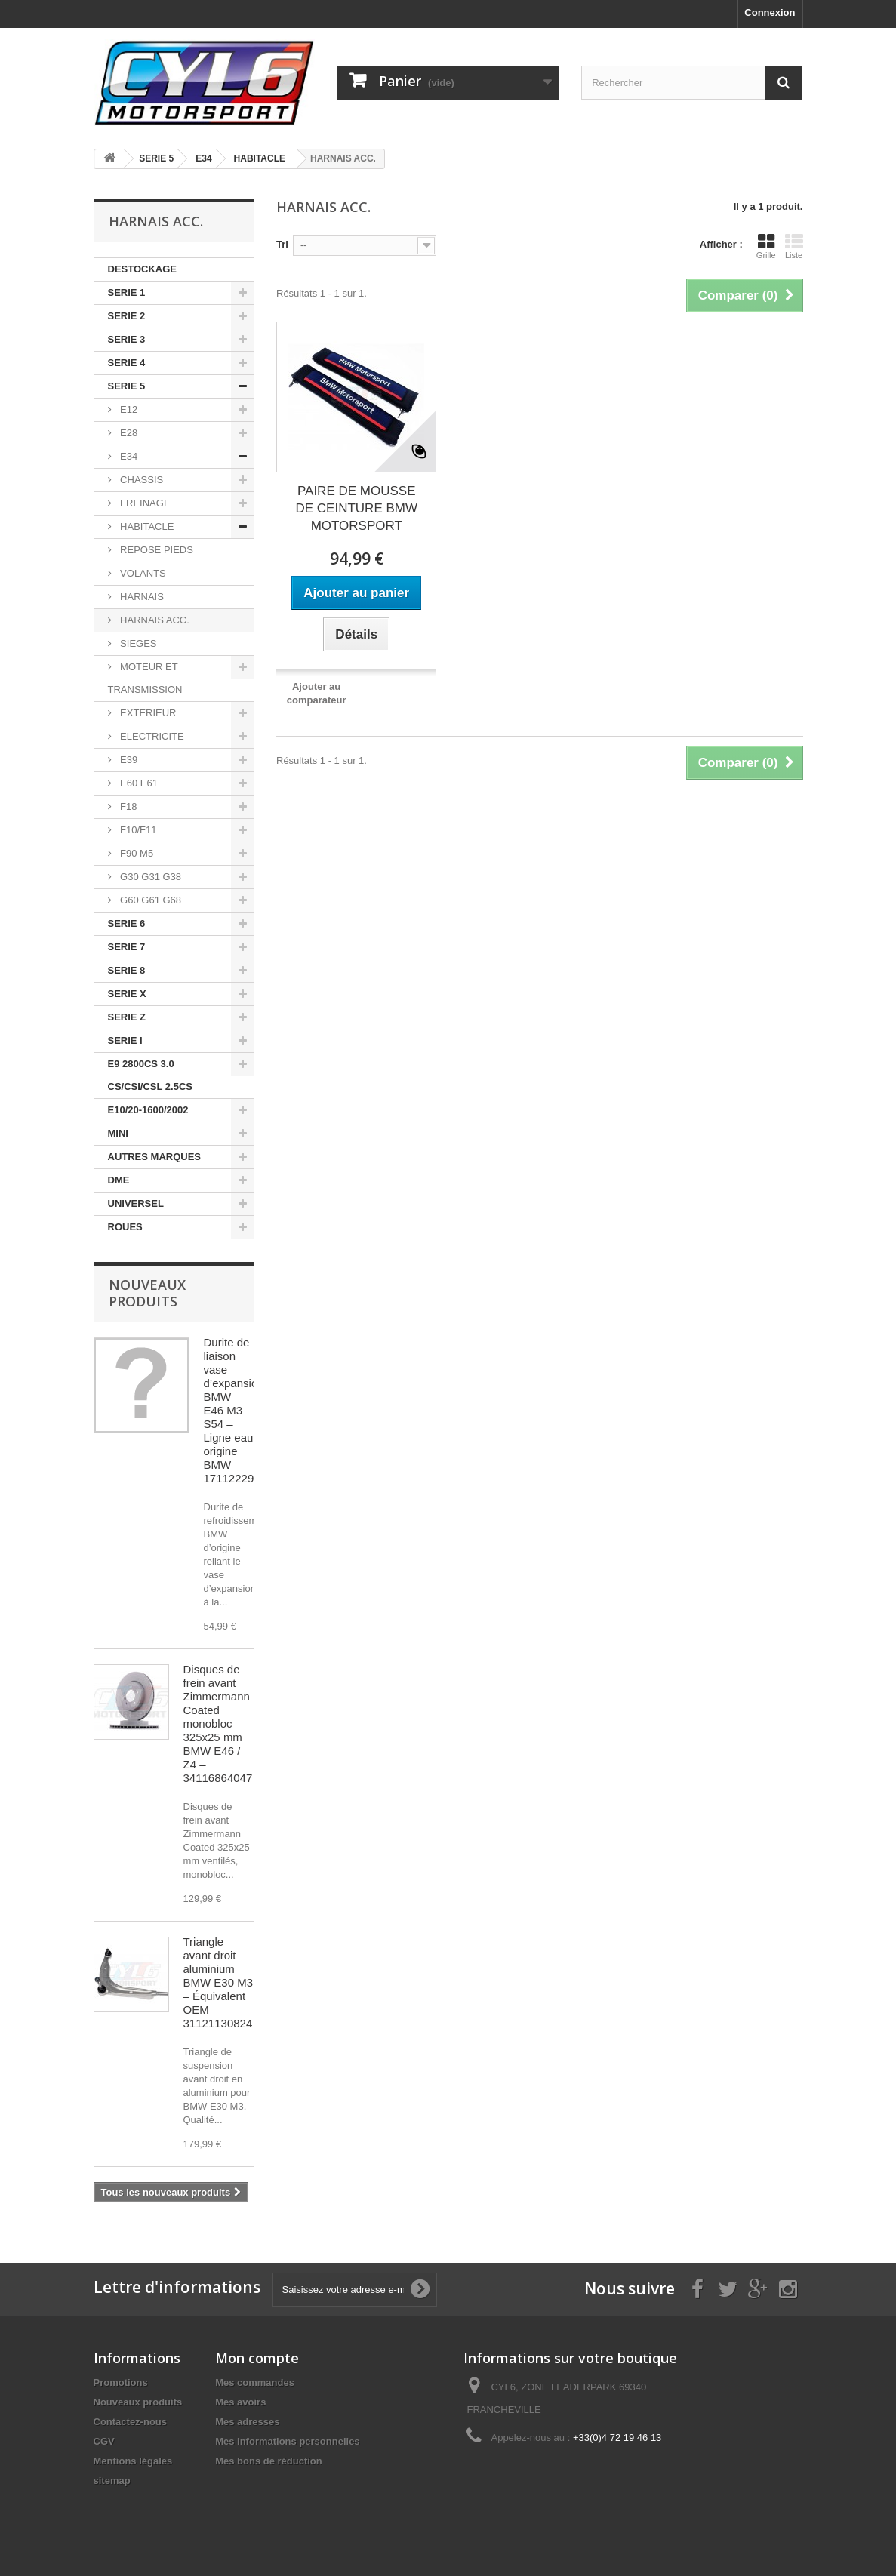 Image resolution: width=896 pixels, height=2576 pixels. I want to click on PAIRE DE MOUSSE DE CEINTURE BMW MOTORSPORT, so click(356, 508).